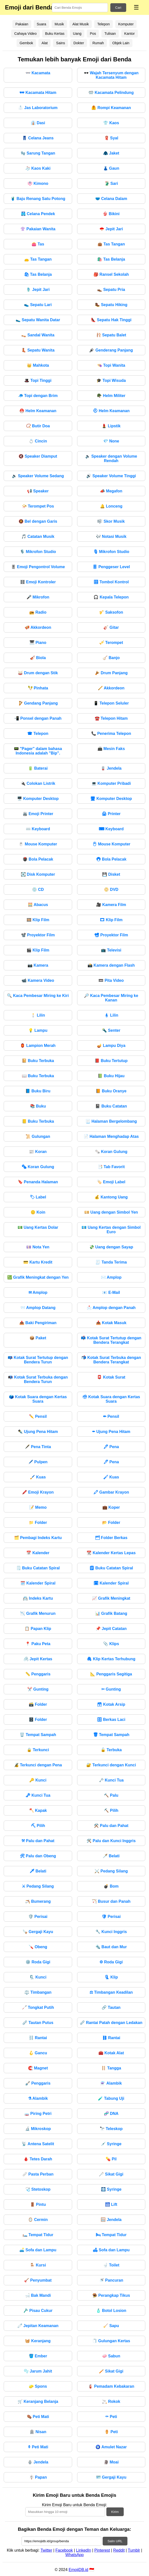 The width and height of the screenshot is (149, 2576). Describe the element at coordinates (111, 183) in the screenshot. I see `Sari` at that location.